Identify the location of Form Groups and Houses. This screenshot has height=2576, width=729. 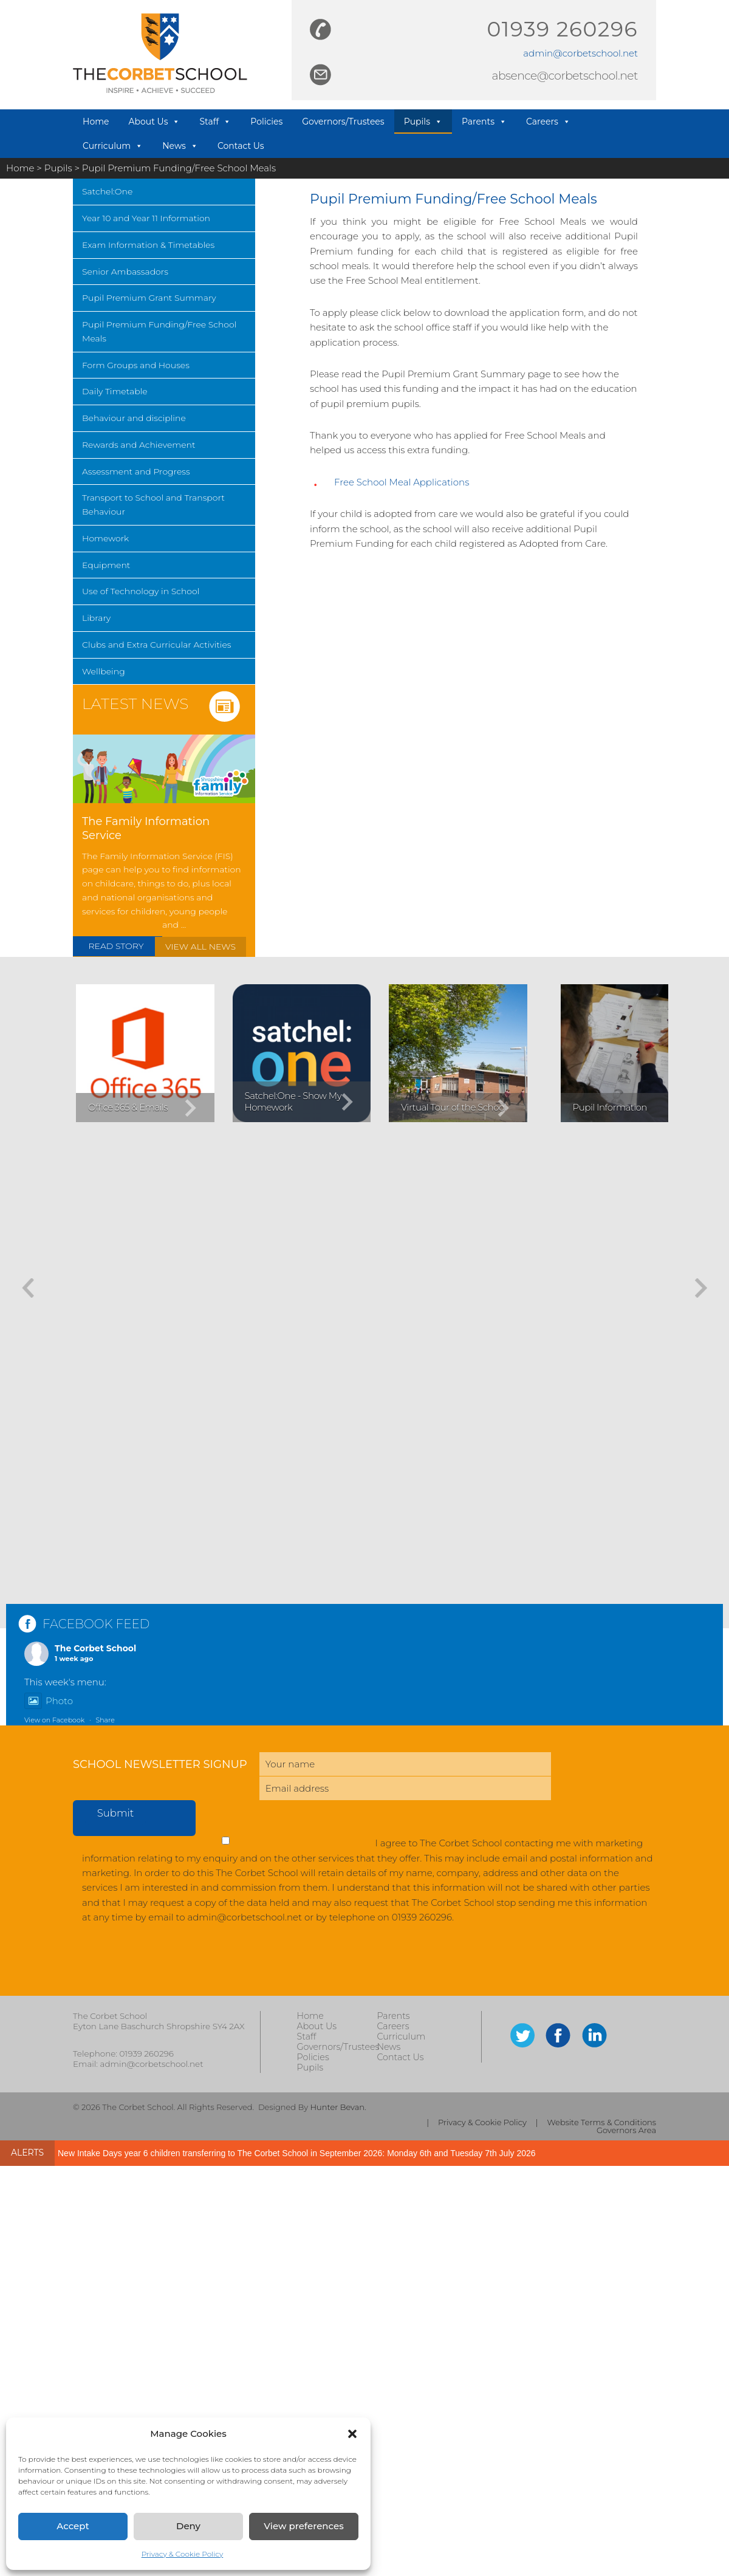
(136, 365).